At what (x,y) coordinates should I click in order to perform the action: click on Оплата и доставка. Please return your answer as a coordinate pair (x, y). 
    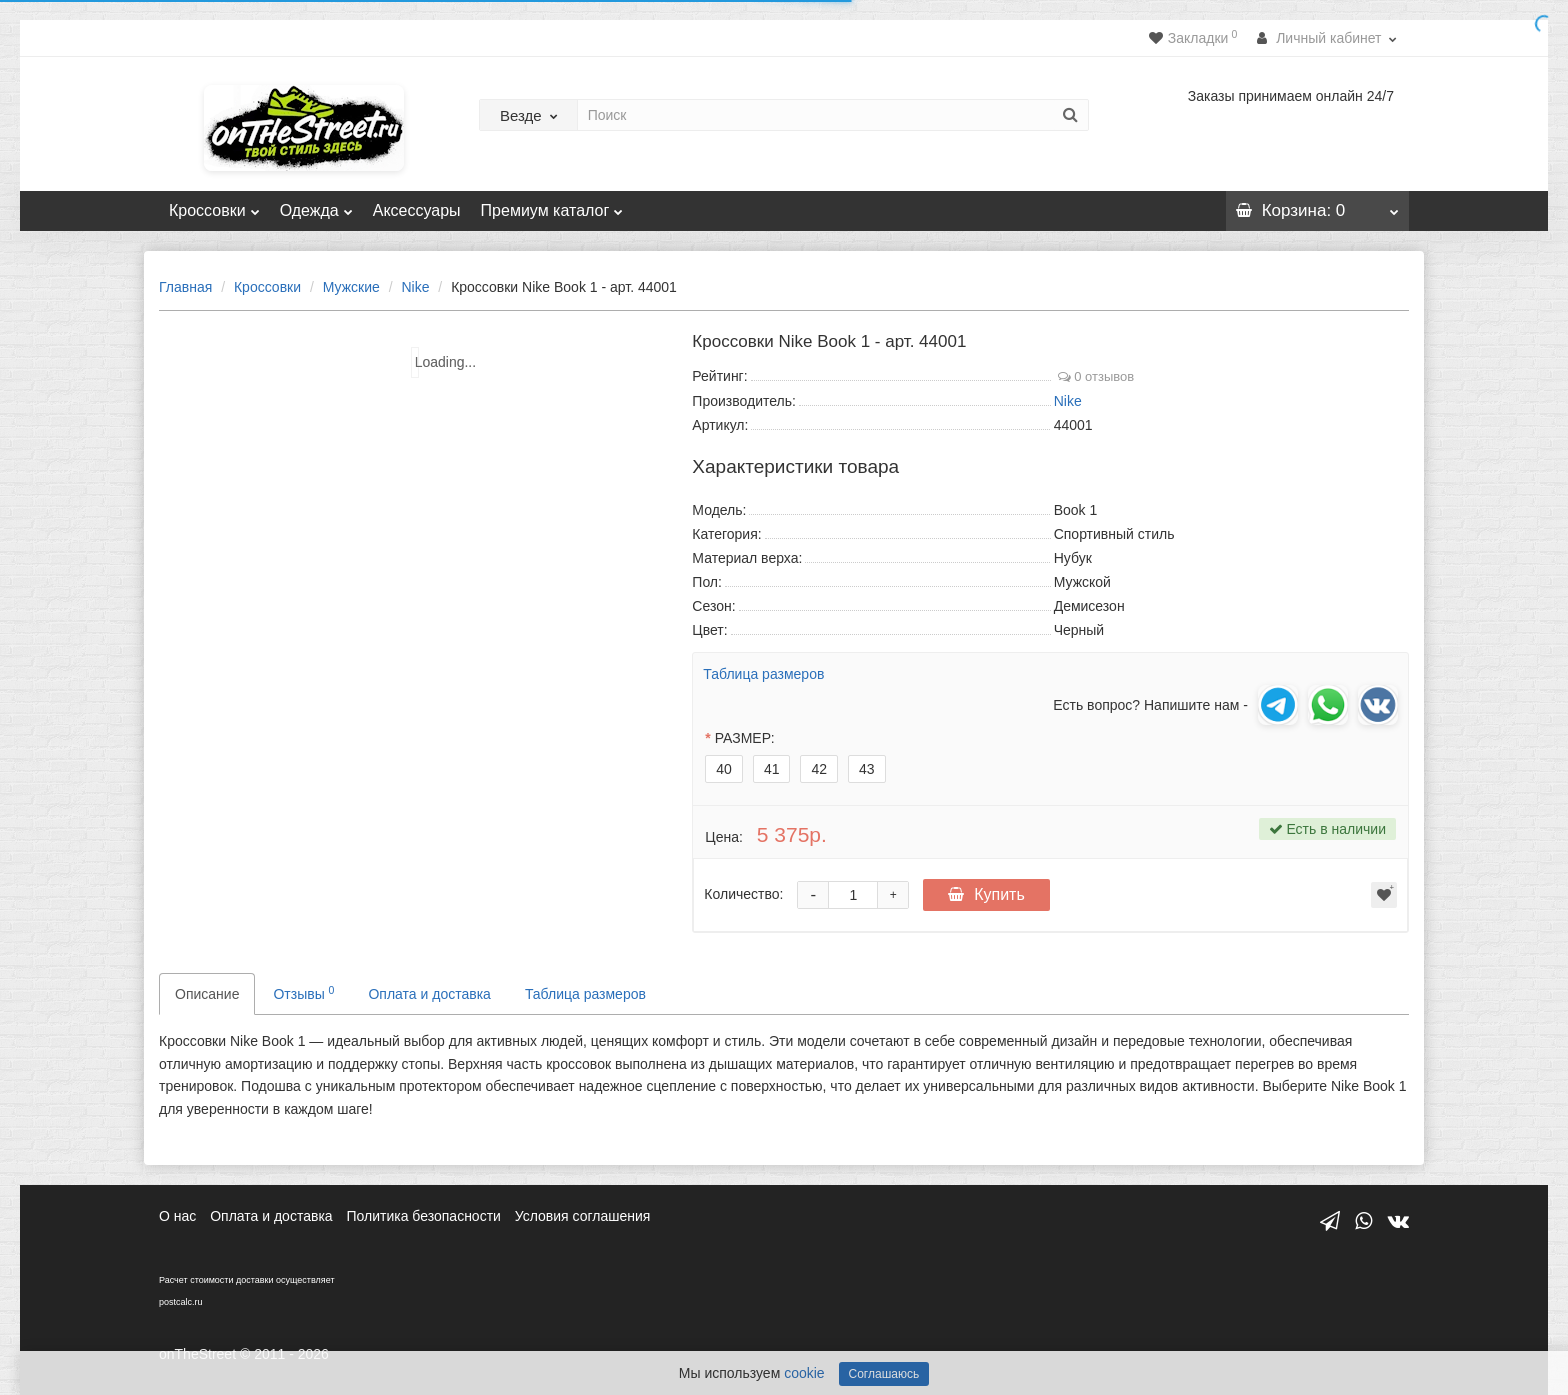
    Looking at the image, I should click on (429, 994).